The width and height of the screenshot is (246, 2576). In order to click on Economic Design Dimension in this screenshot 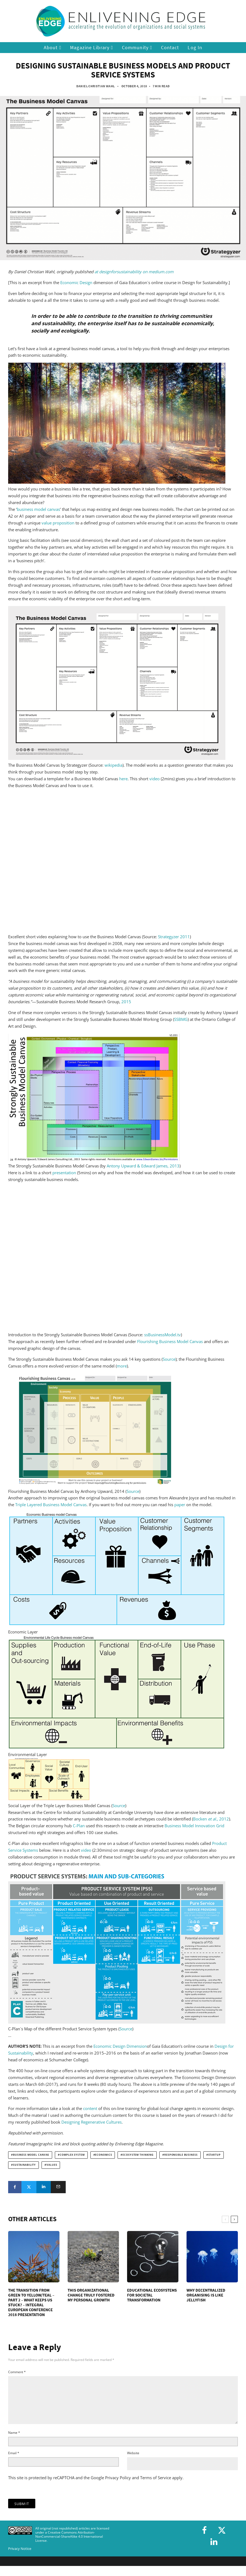, I will do `click(120, 2046)`.